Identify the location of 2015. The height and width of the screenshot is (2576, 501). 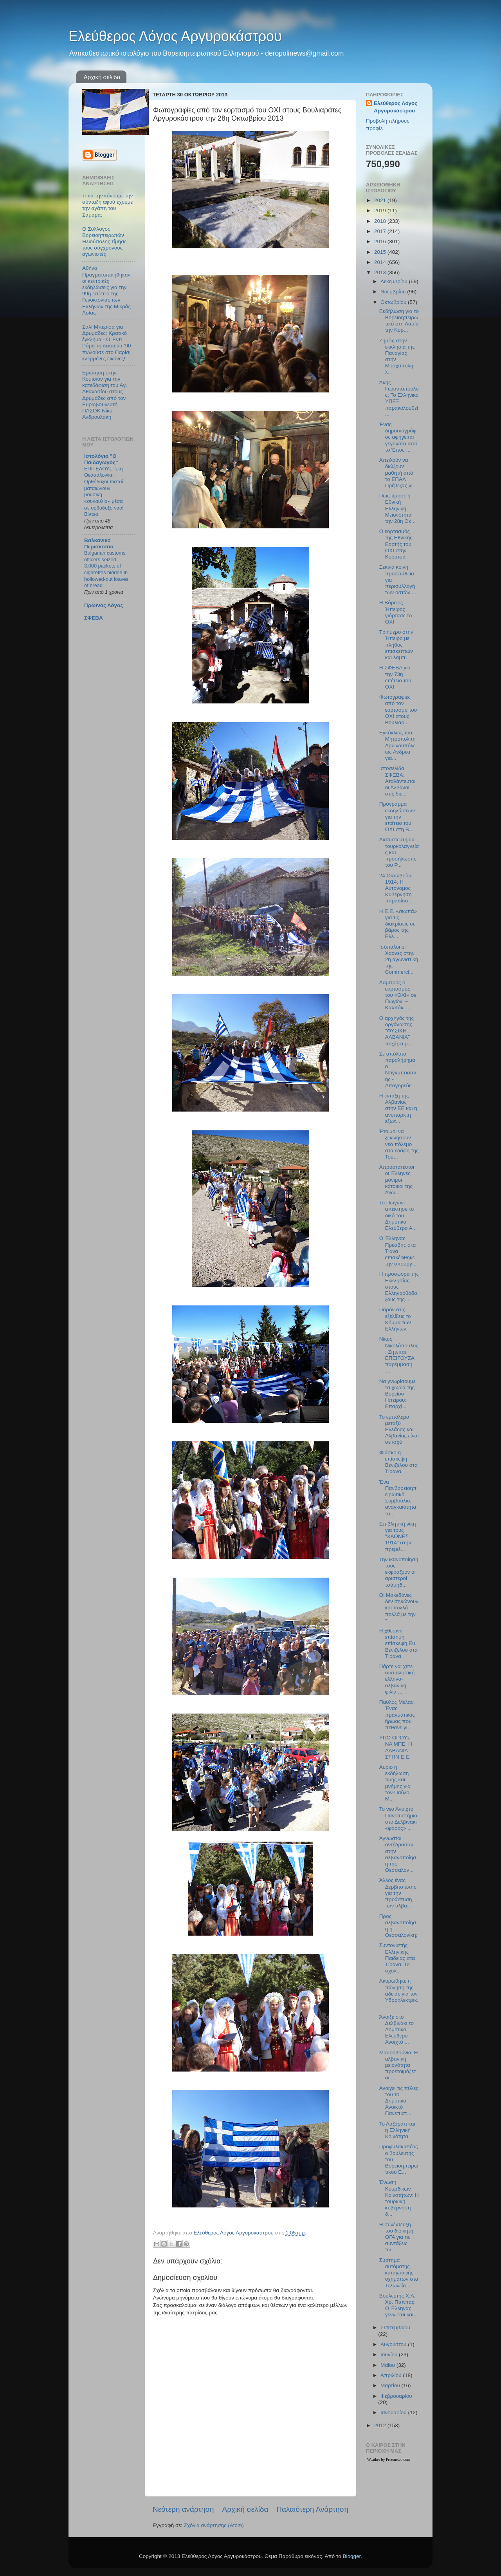
(380, 252).